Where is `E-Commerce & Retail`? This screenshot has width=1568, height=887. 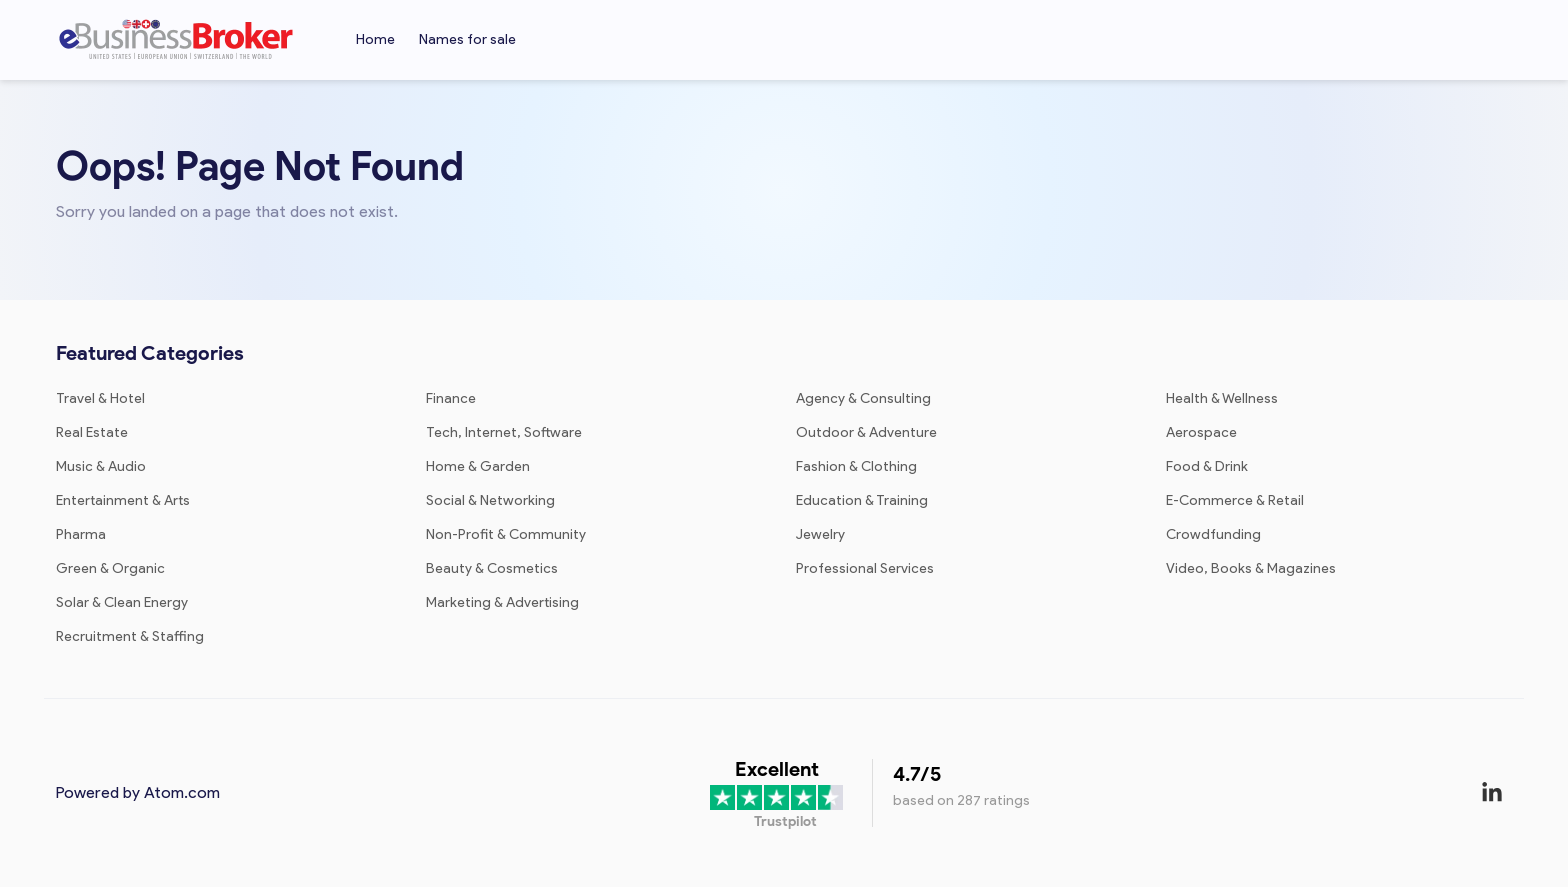
E-Commerce & Retail is located at coordinates (1235, 500).